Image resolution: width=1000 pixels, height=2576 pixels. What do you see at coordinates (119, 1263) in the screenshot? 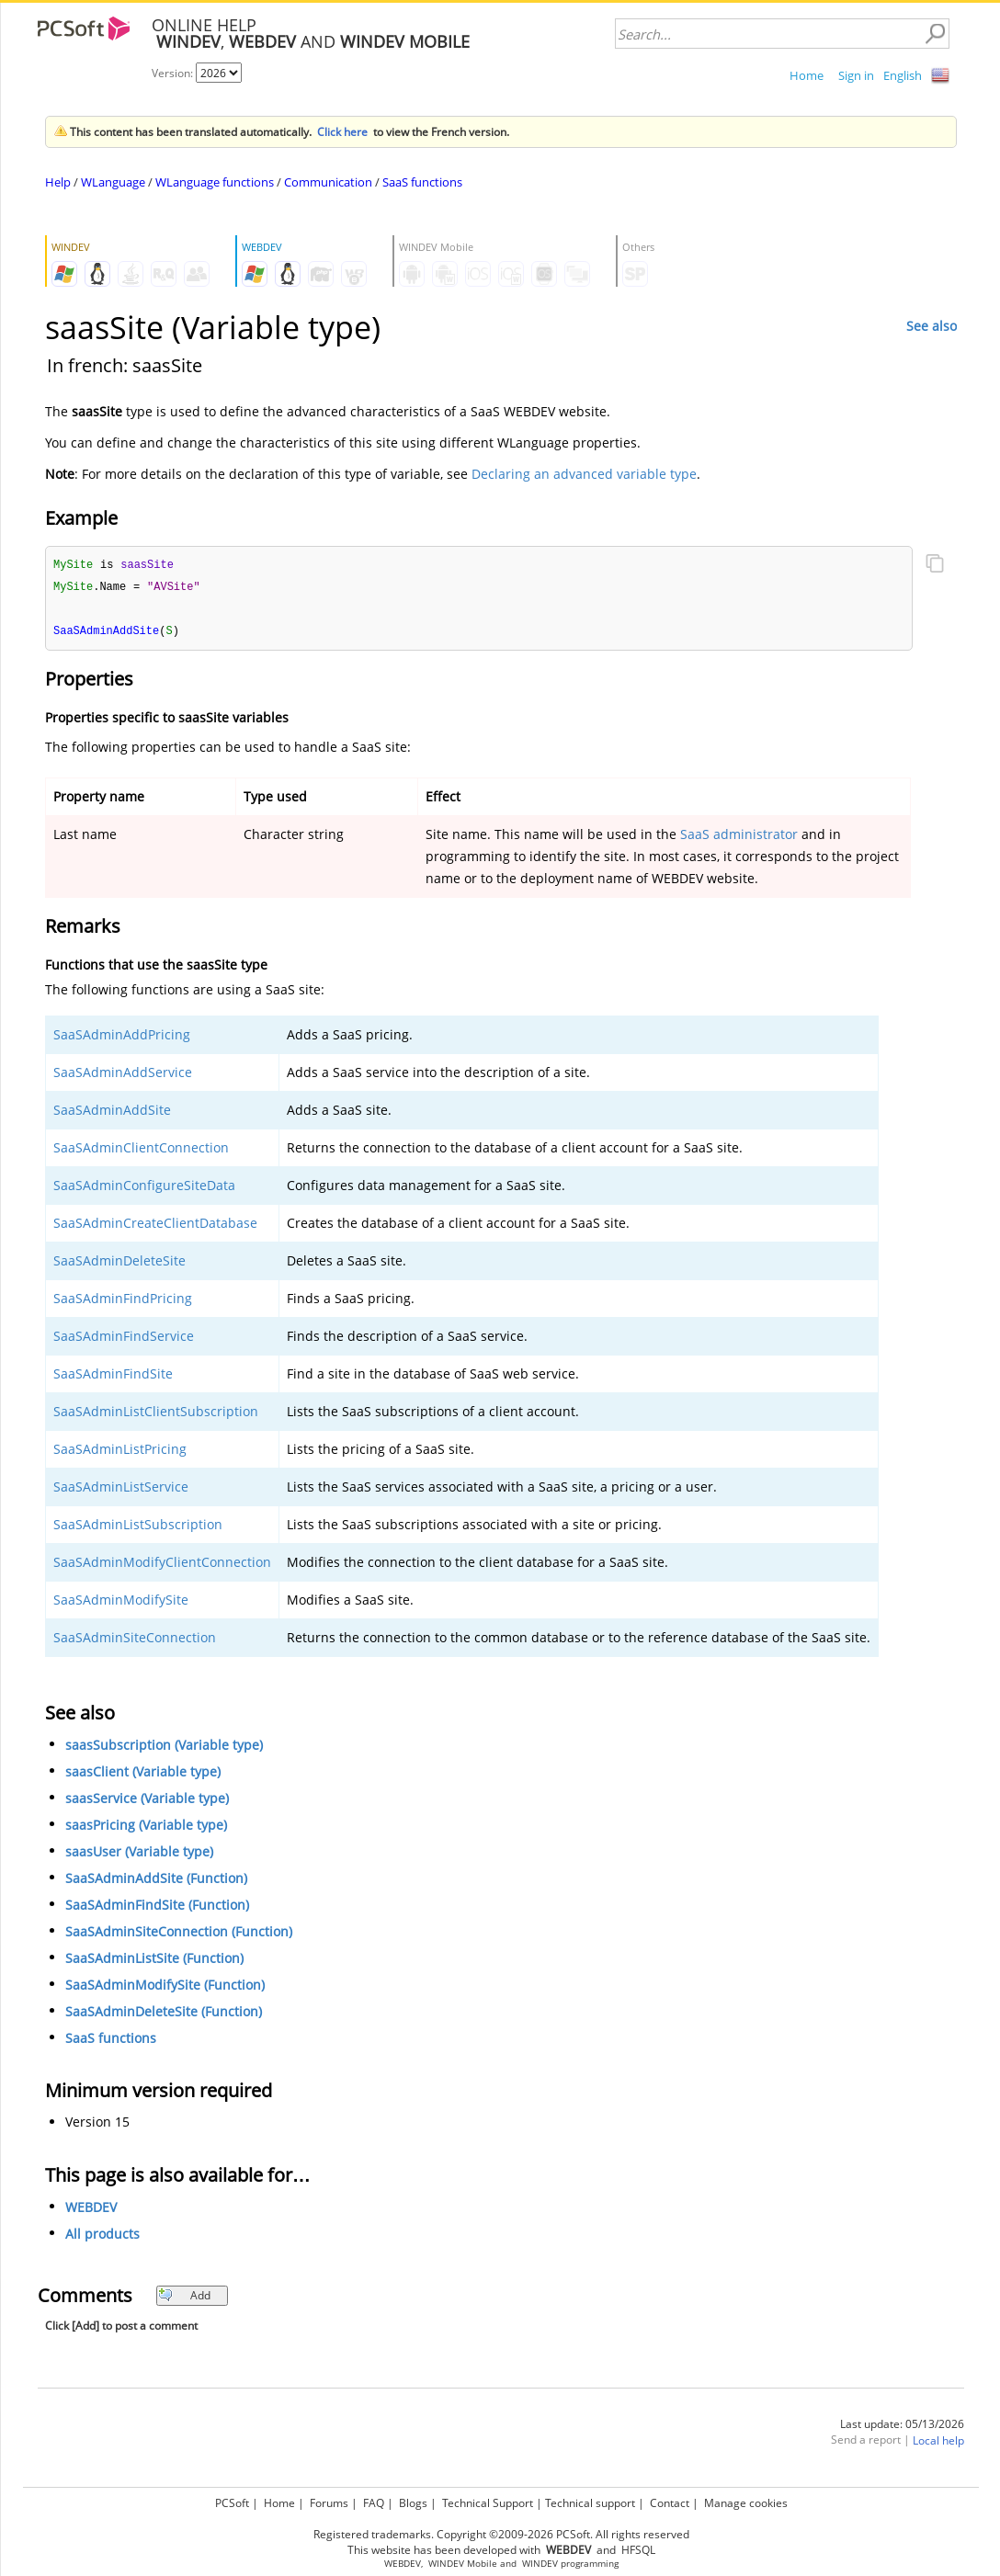
I see `SaaSAdminDeleteSite` at bounding box center [119, 1263].